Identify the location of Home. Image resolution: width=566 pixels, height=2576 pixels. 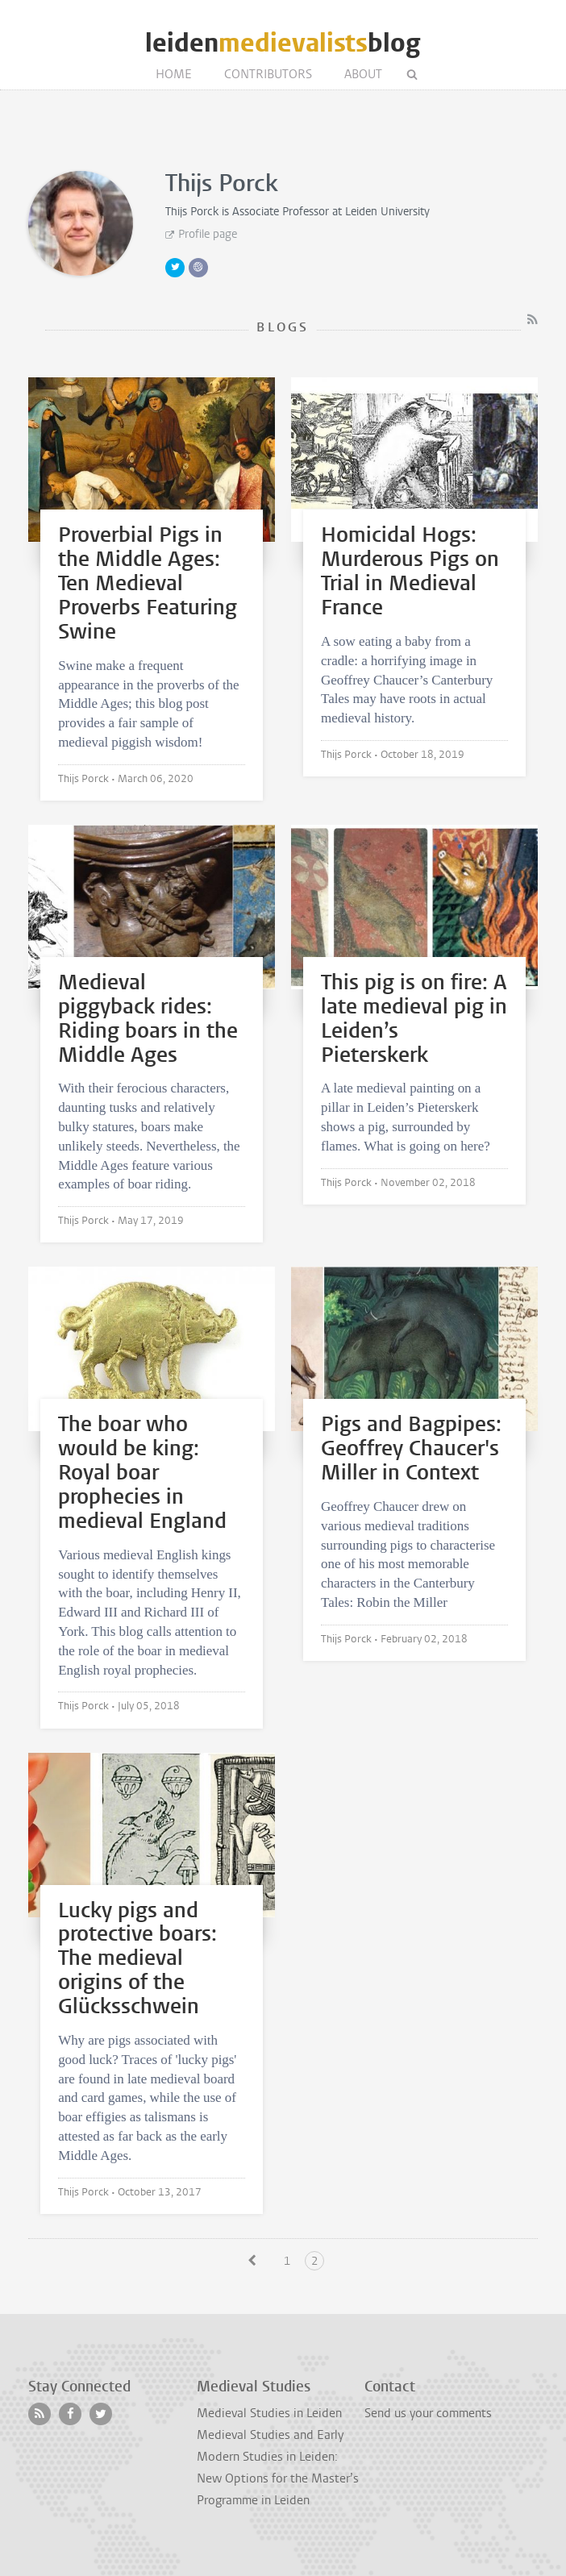
(174, 74).